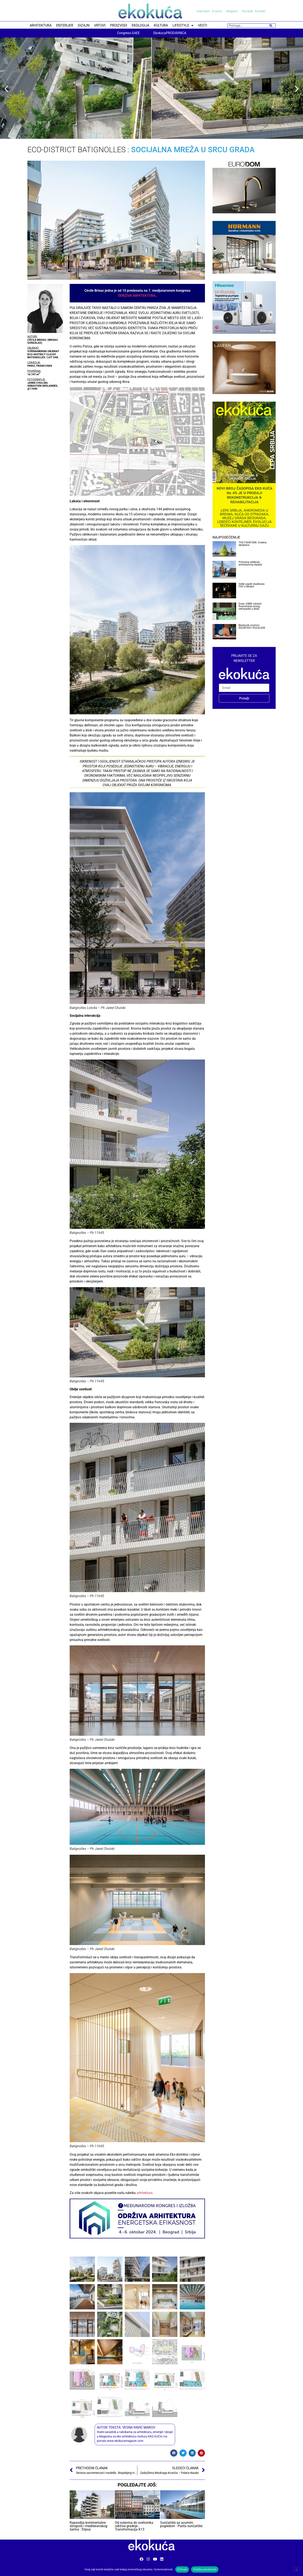 Image resolution: width=303 pixels, height=2576 pixels. Describe the element at coordinates (6, 89) in the screenshot. I see `[button]` at that location.